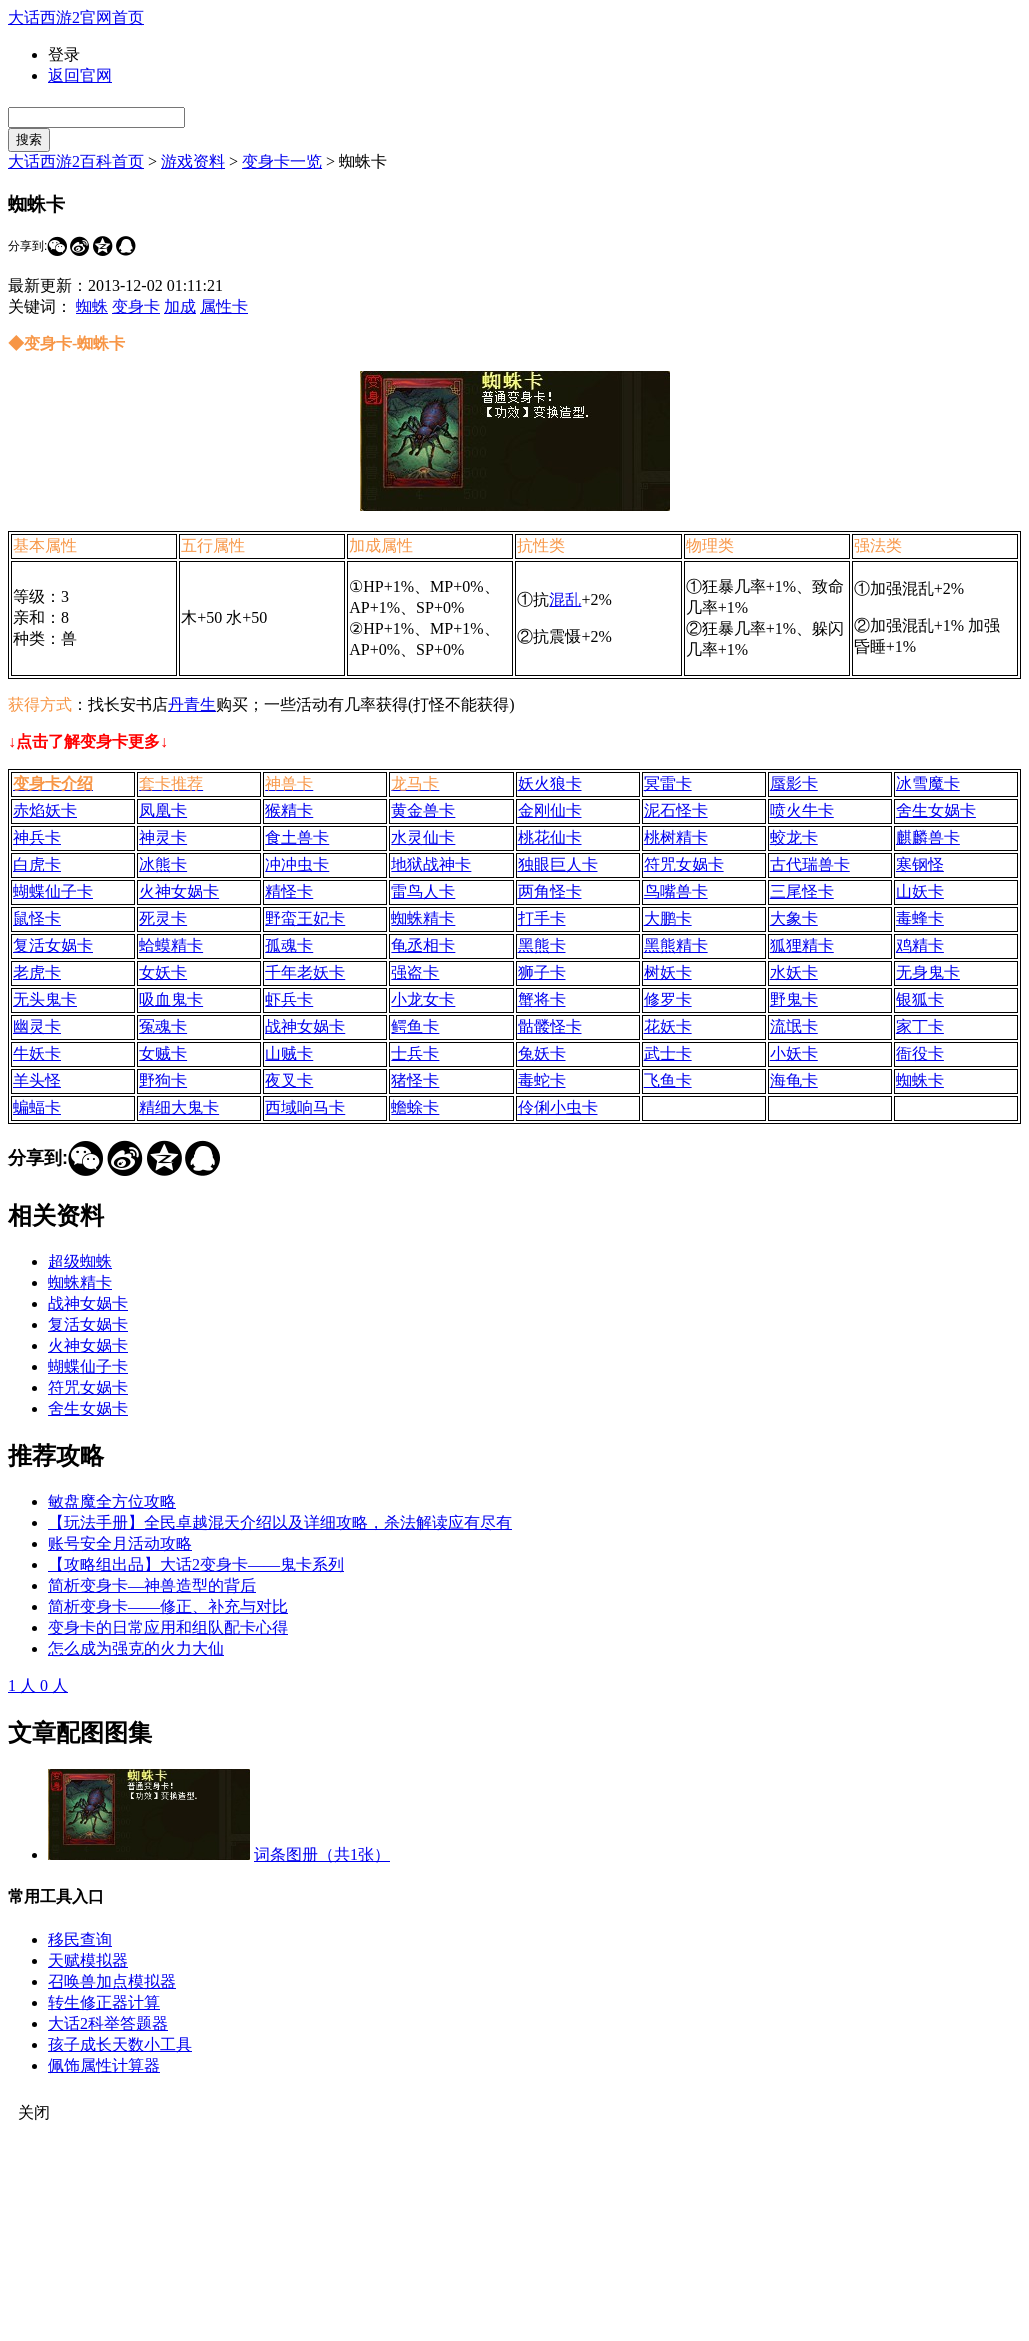 Image resolution: width=1029 pixels, height=2341 pixels. Describe the element at coordinates (289, 1053) in the screenshot. I see `山贼卡` at that location.